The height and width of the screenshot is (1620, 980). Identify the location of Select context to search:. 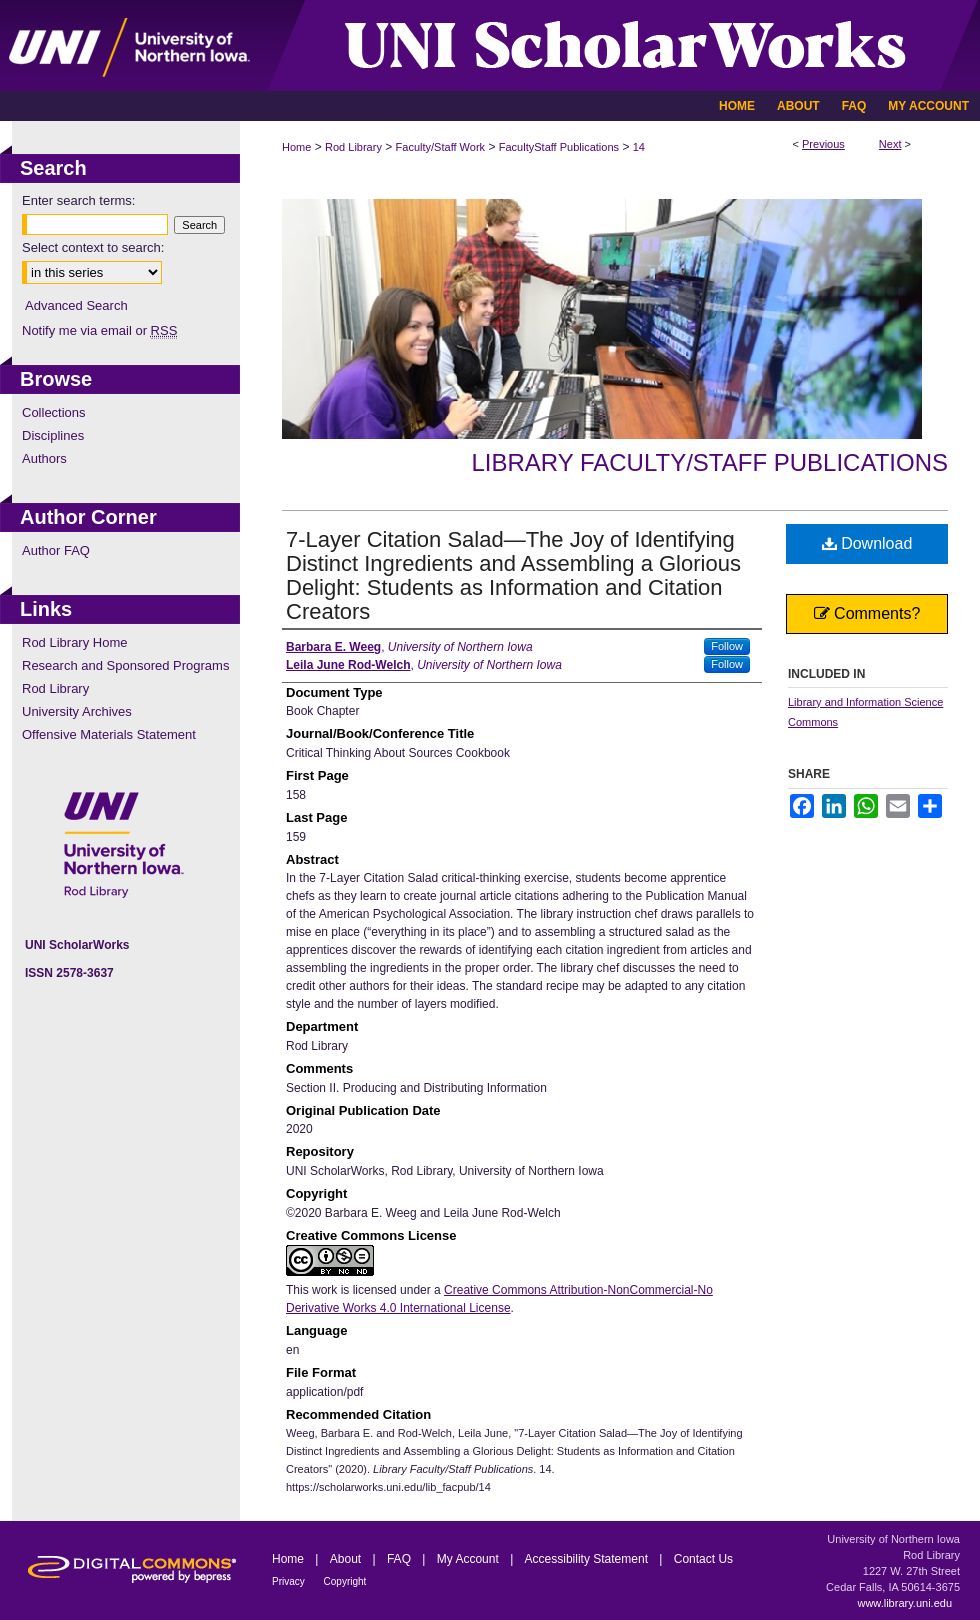
(93, 247).